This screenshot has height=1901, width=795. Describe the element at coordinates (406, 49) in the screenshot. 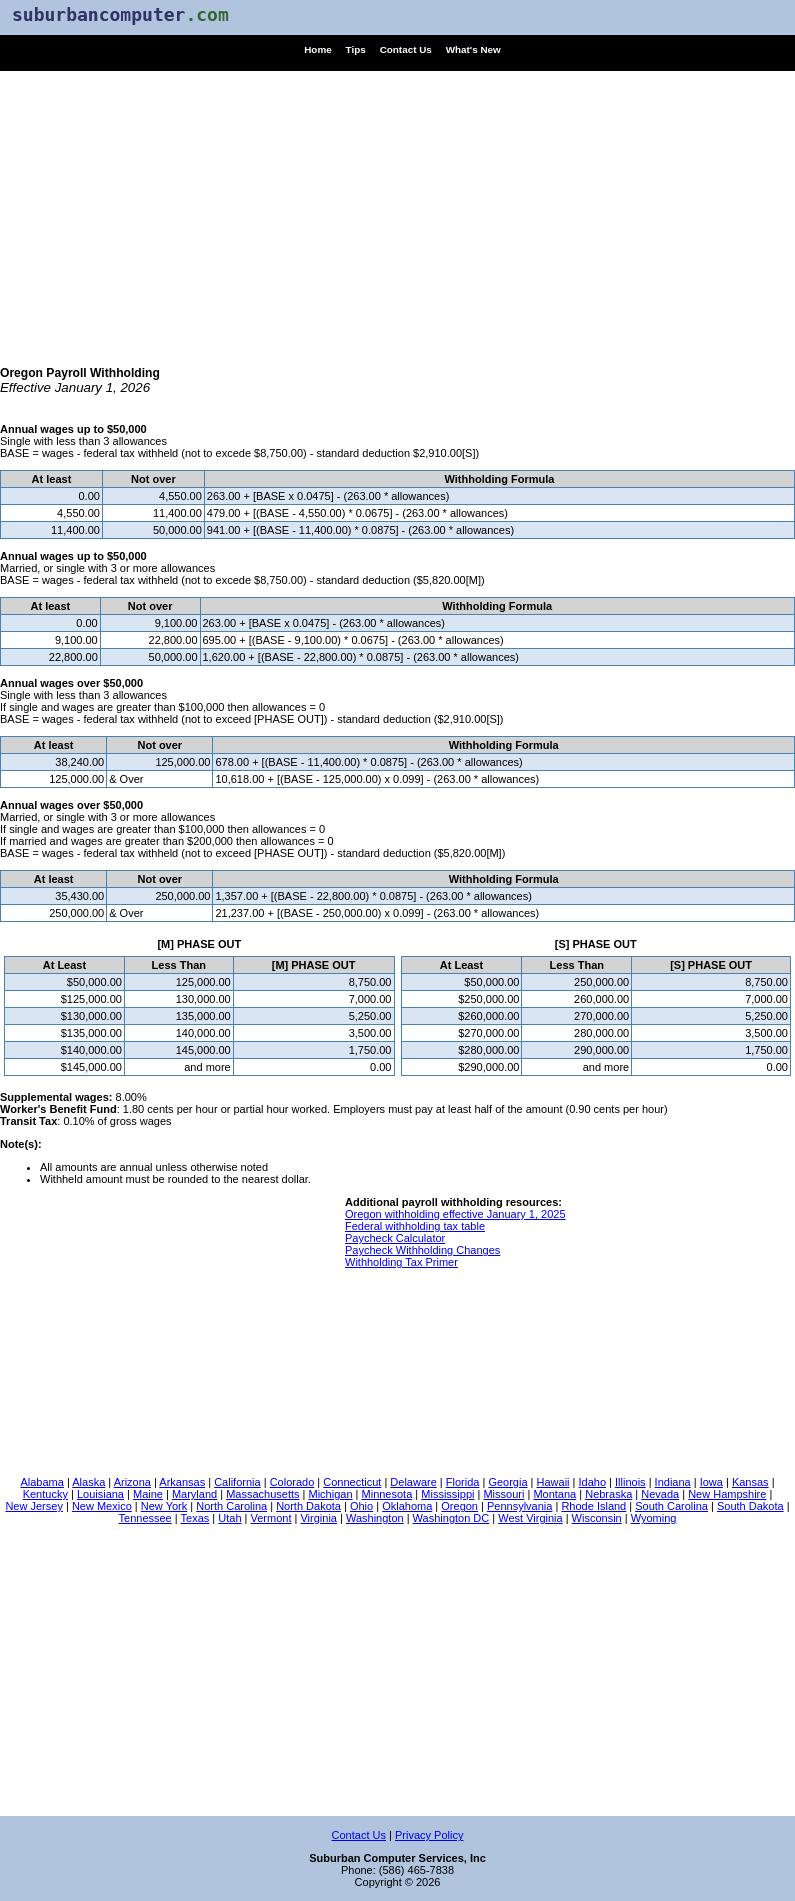

I see `Contact Us` at that location.